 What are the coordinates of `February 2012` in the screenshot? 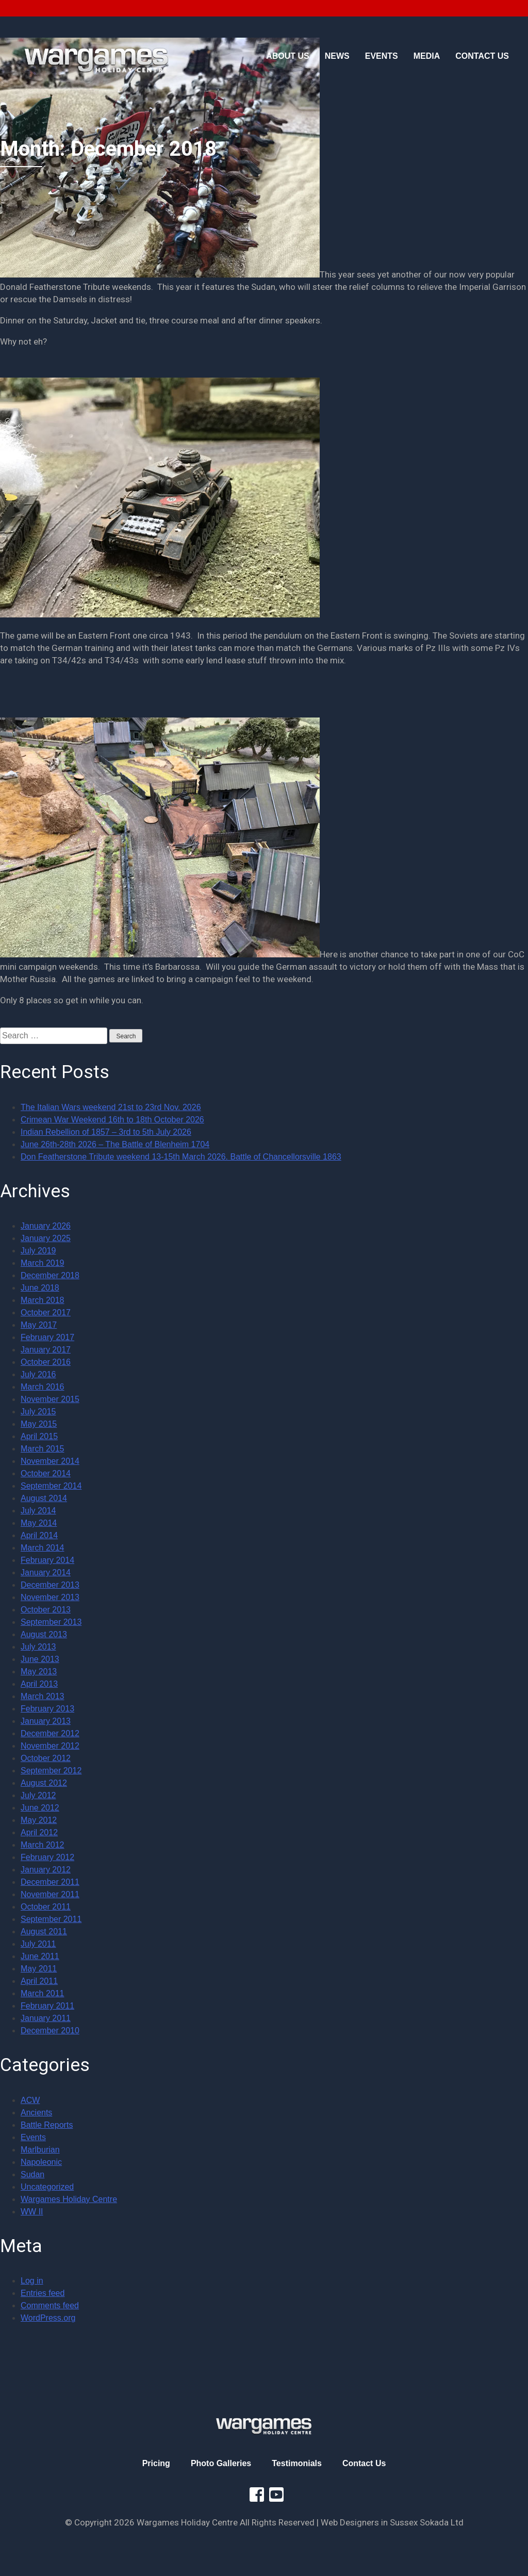 It's located at (47, 1857).